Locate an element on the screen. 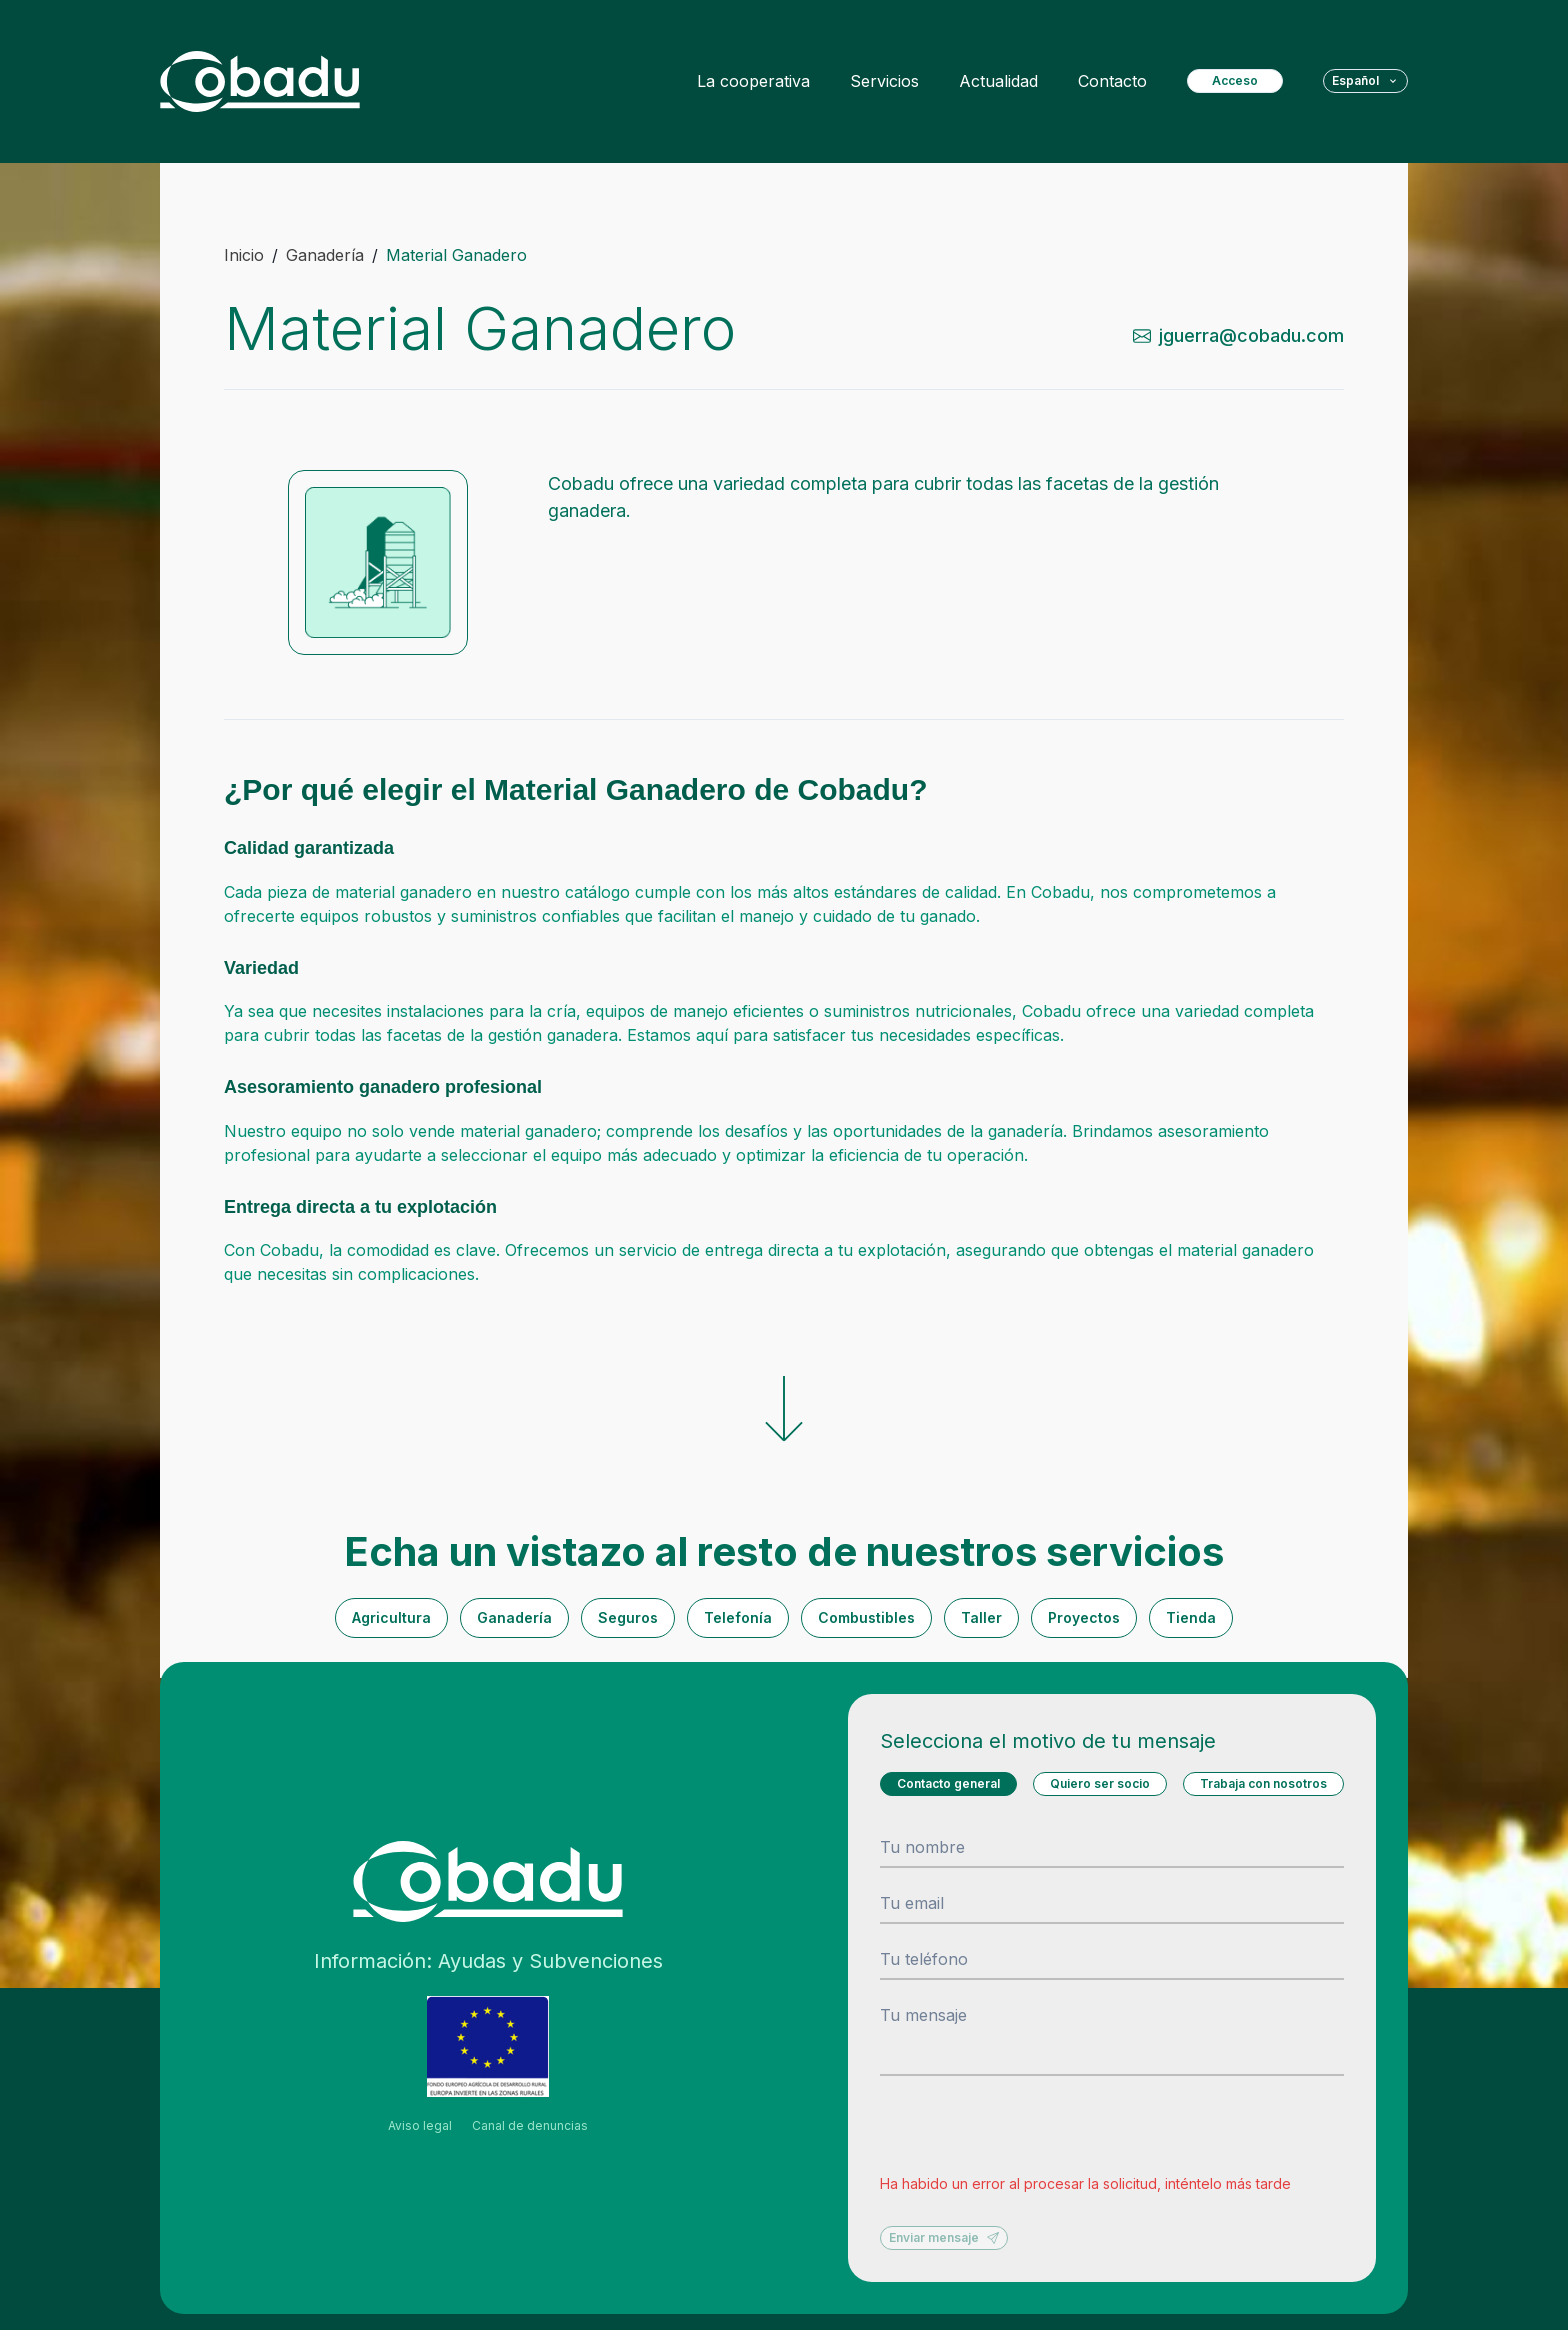  Seguros is located at coordinates (628, 1617).